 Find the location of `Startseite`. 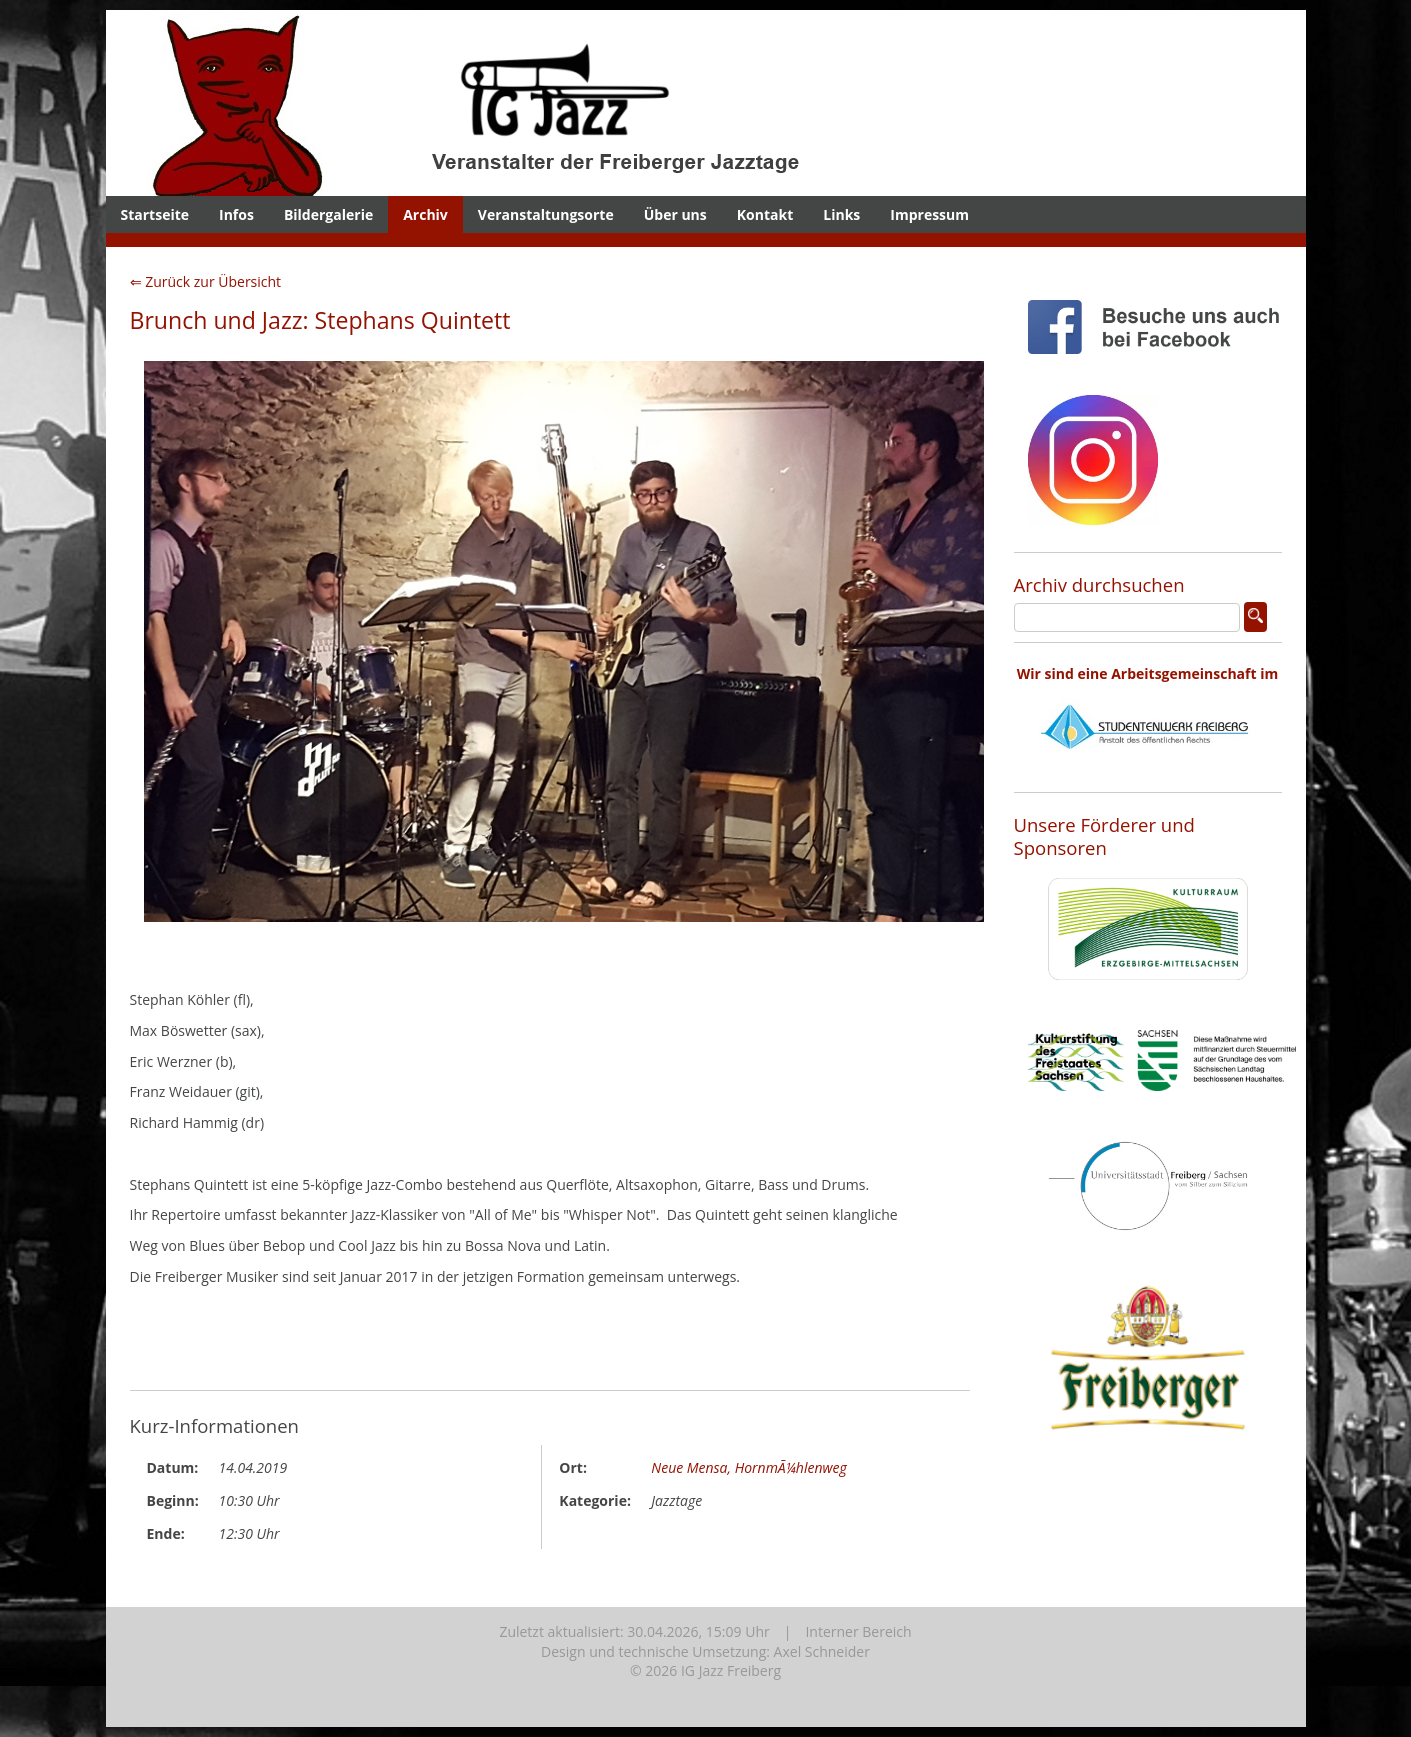

Startseite is located at coordinates (155, 214).